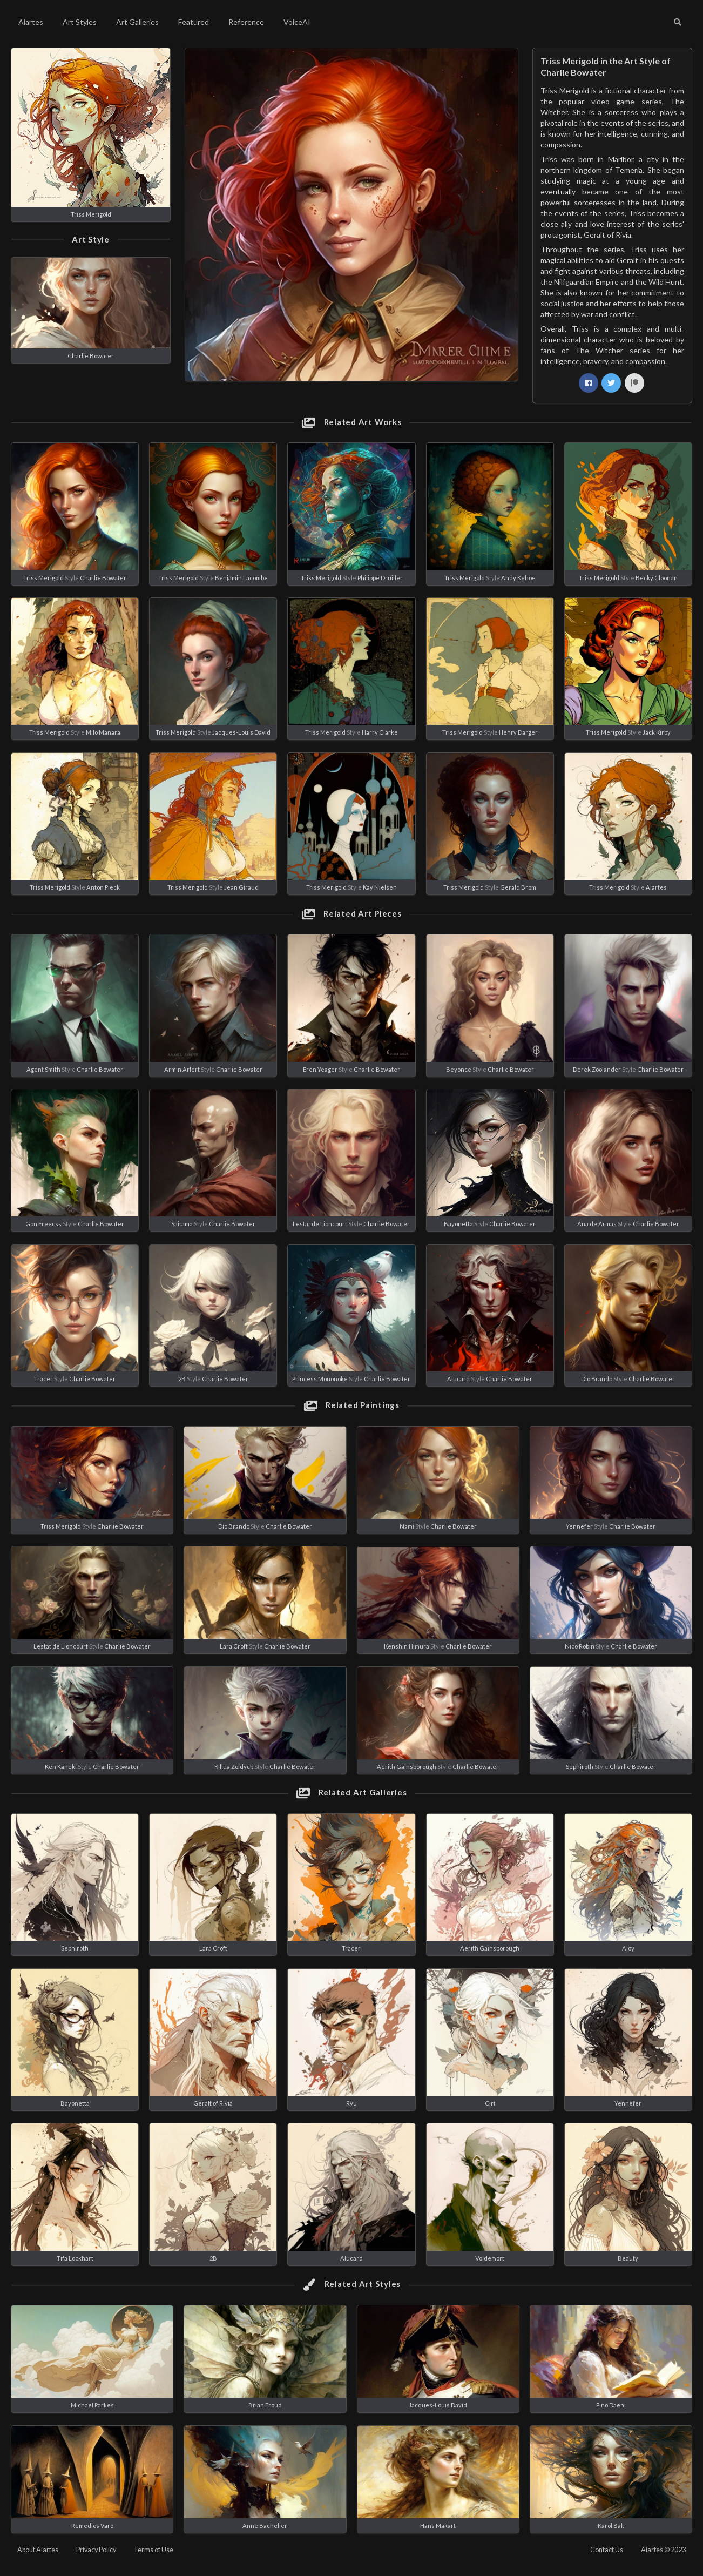 The width and height of the screenshot is (703, 2576). What do you see at coordinates (296, 21) in the screenshot?
I see `VoiceAI` at bounding box center [296, 21].